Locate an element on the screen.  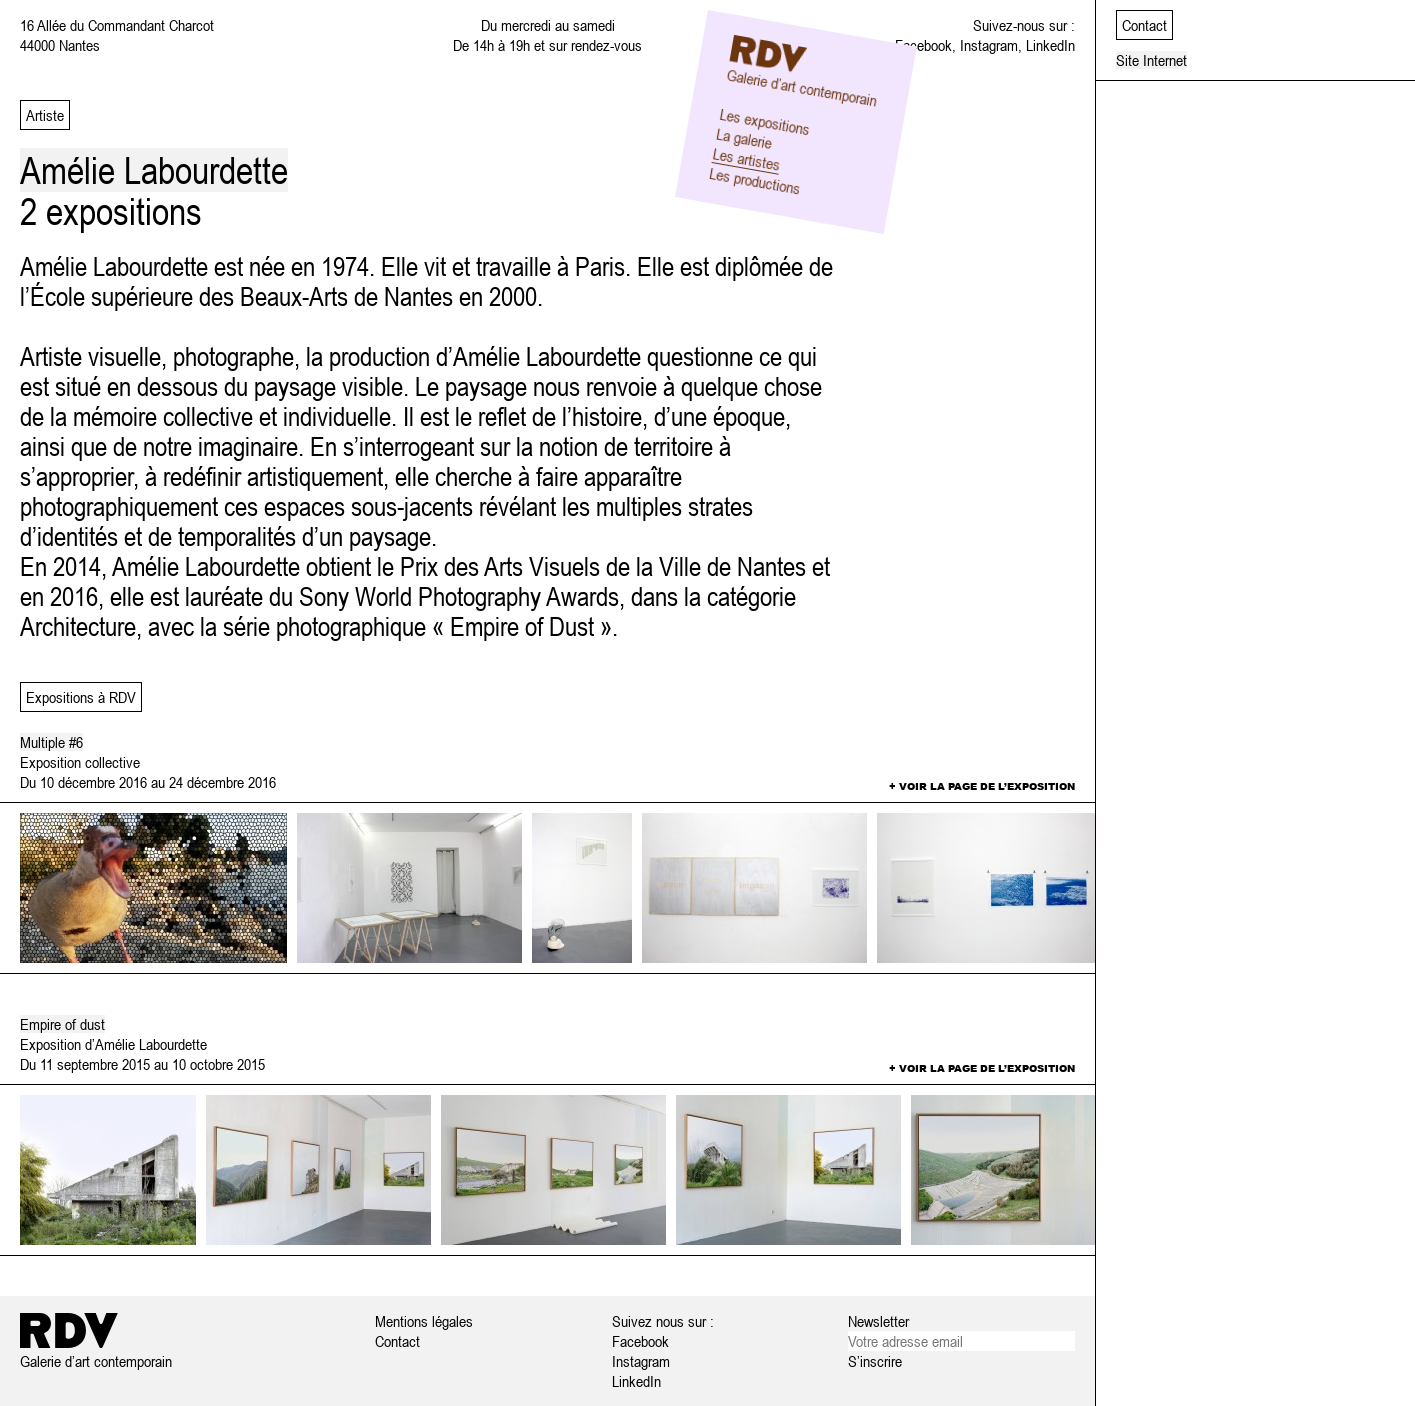
Multiple #6 is located at coordinates (51, 742).